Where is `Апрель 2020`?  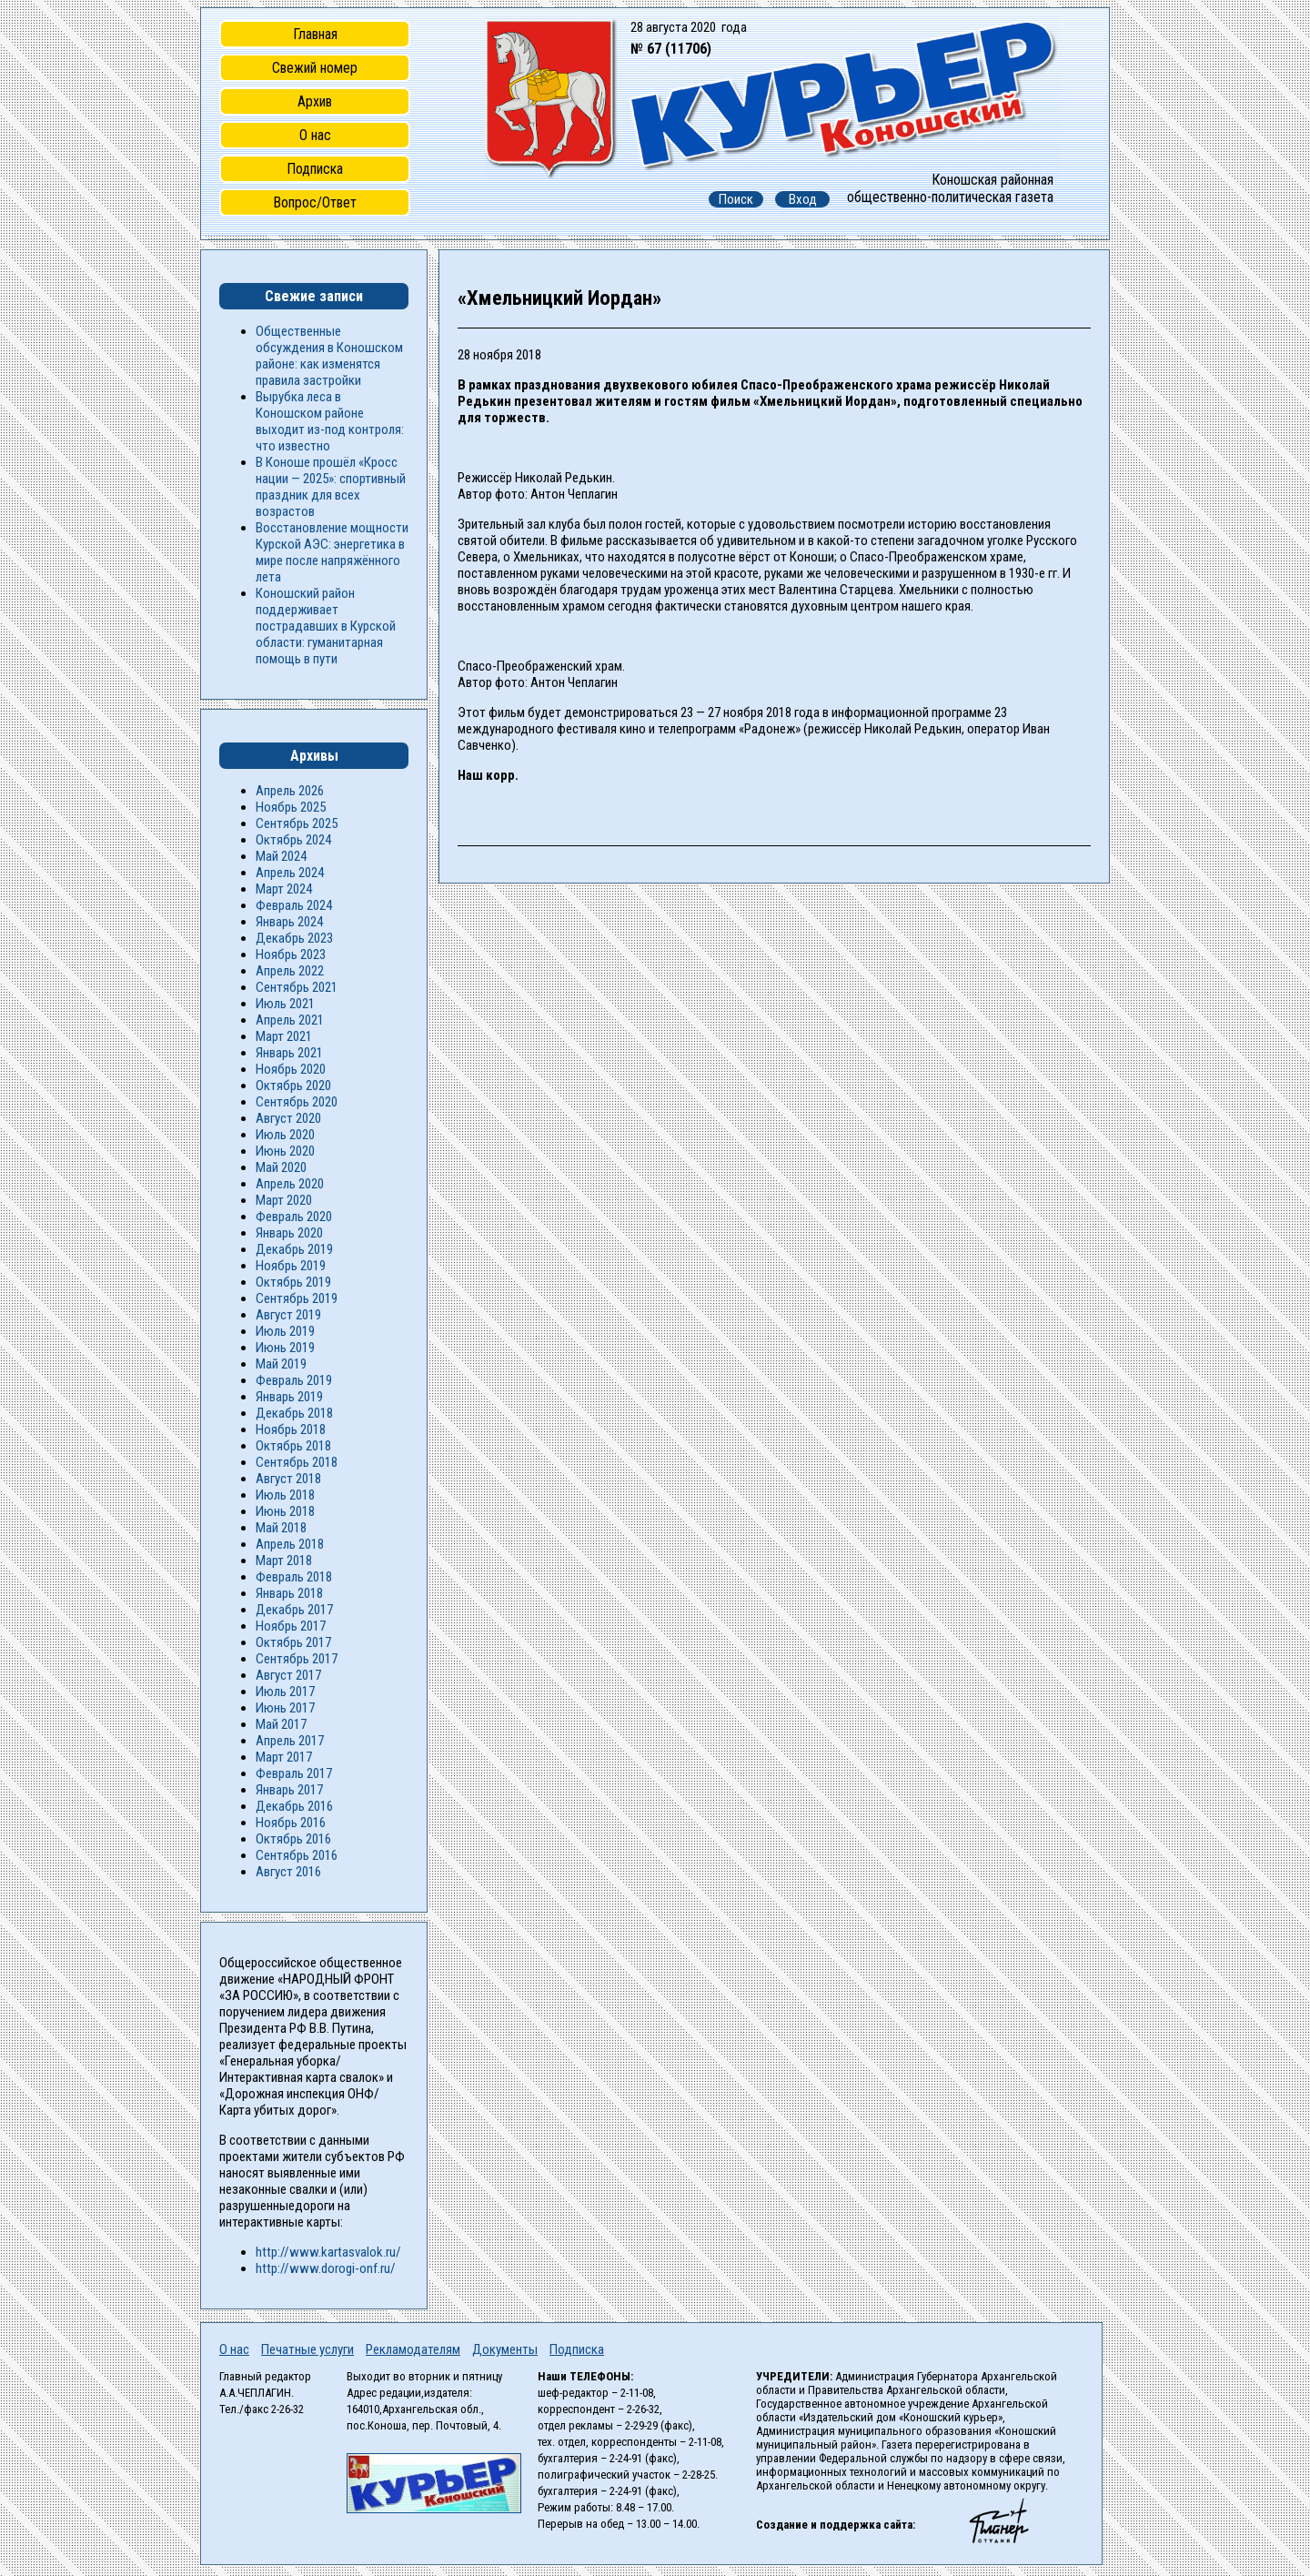 Апрель 2020 is located at coordinates (290, 1184).